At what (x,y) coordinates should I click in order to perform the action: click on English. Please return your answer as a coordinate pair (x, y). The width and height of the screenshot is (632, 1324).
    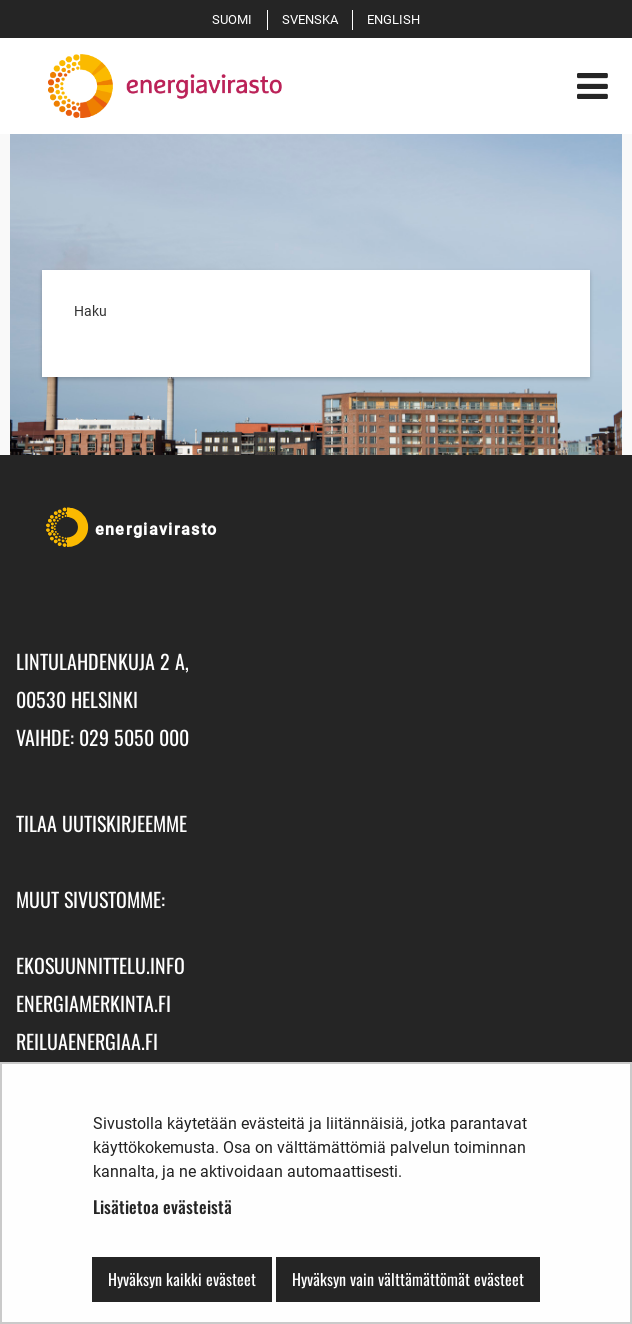
    Looking at the image, I should click on (397, 19).